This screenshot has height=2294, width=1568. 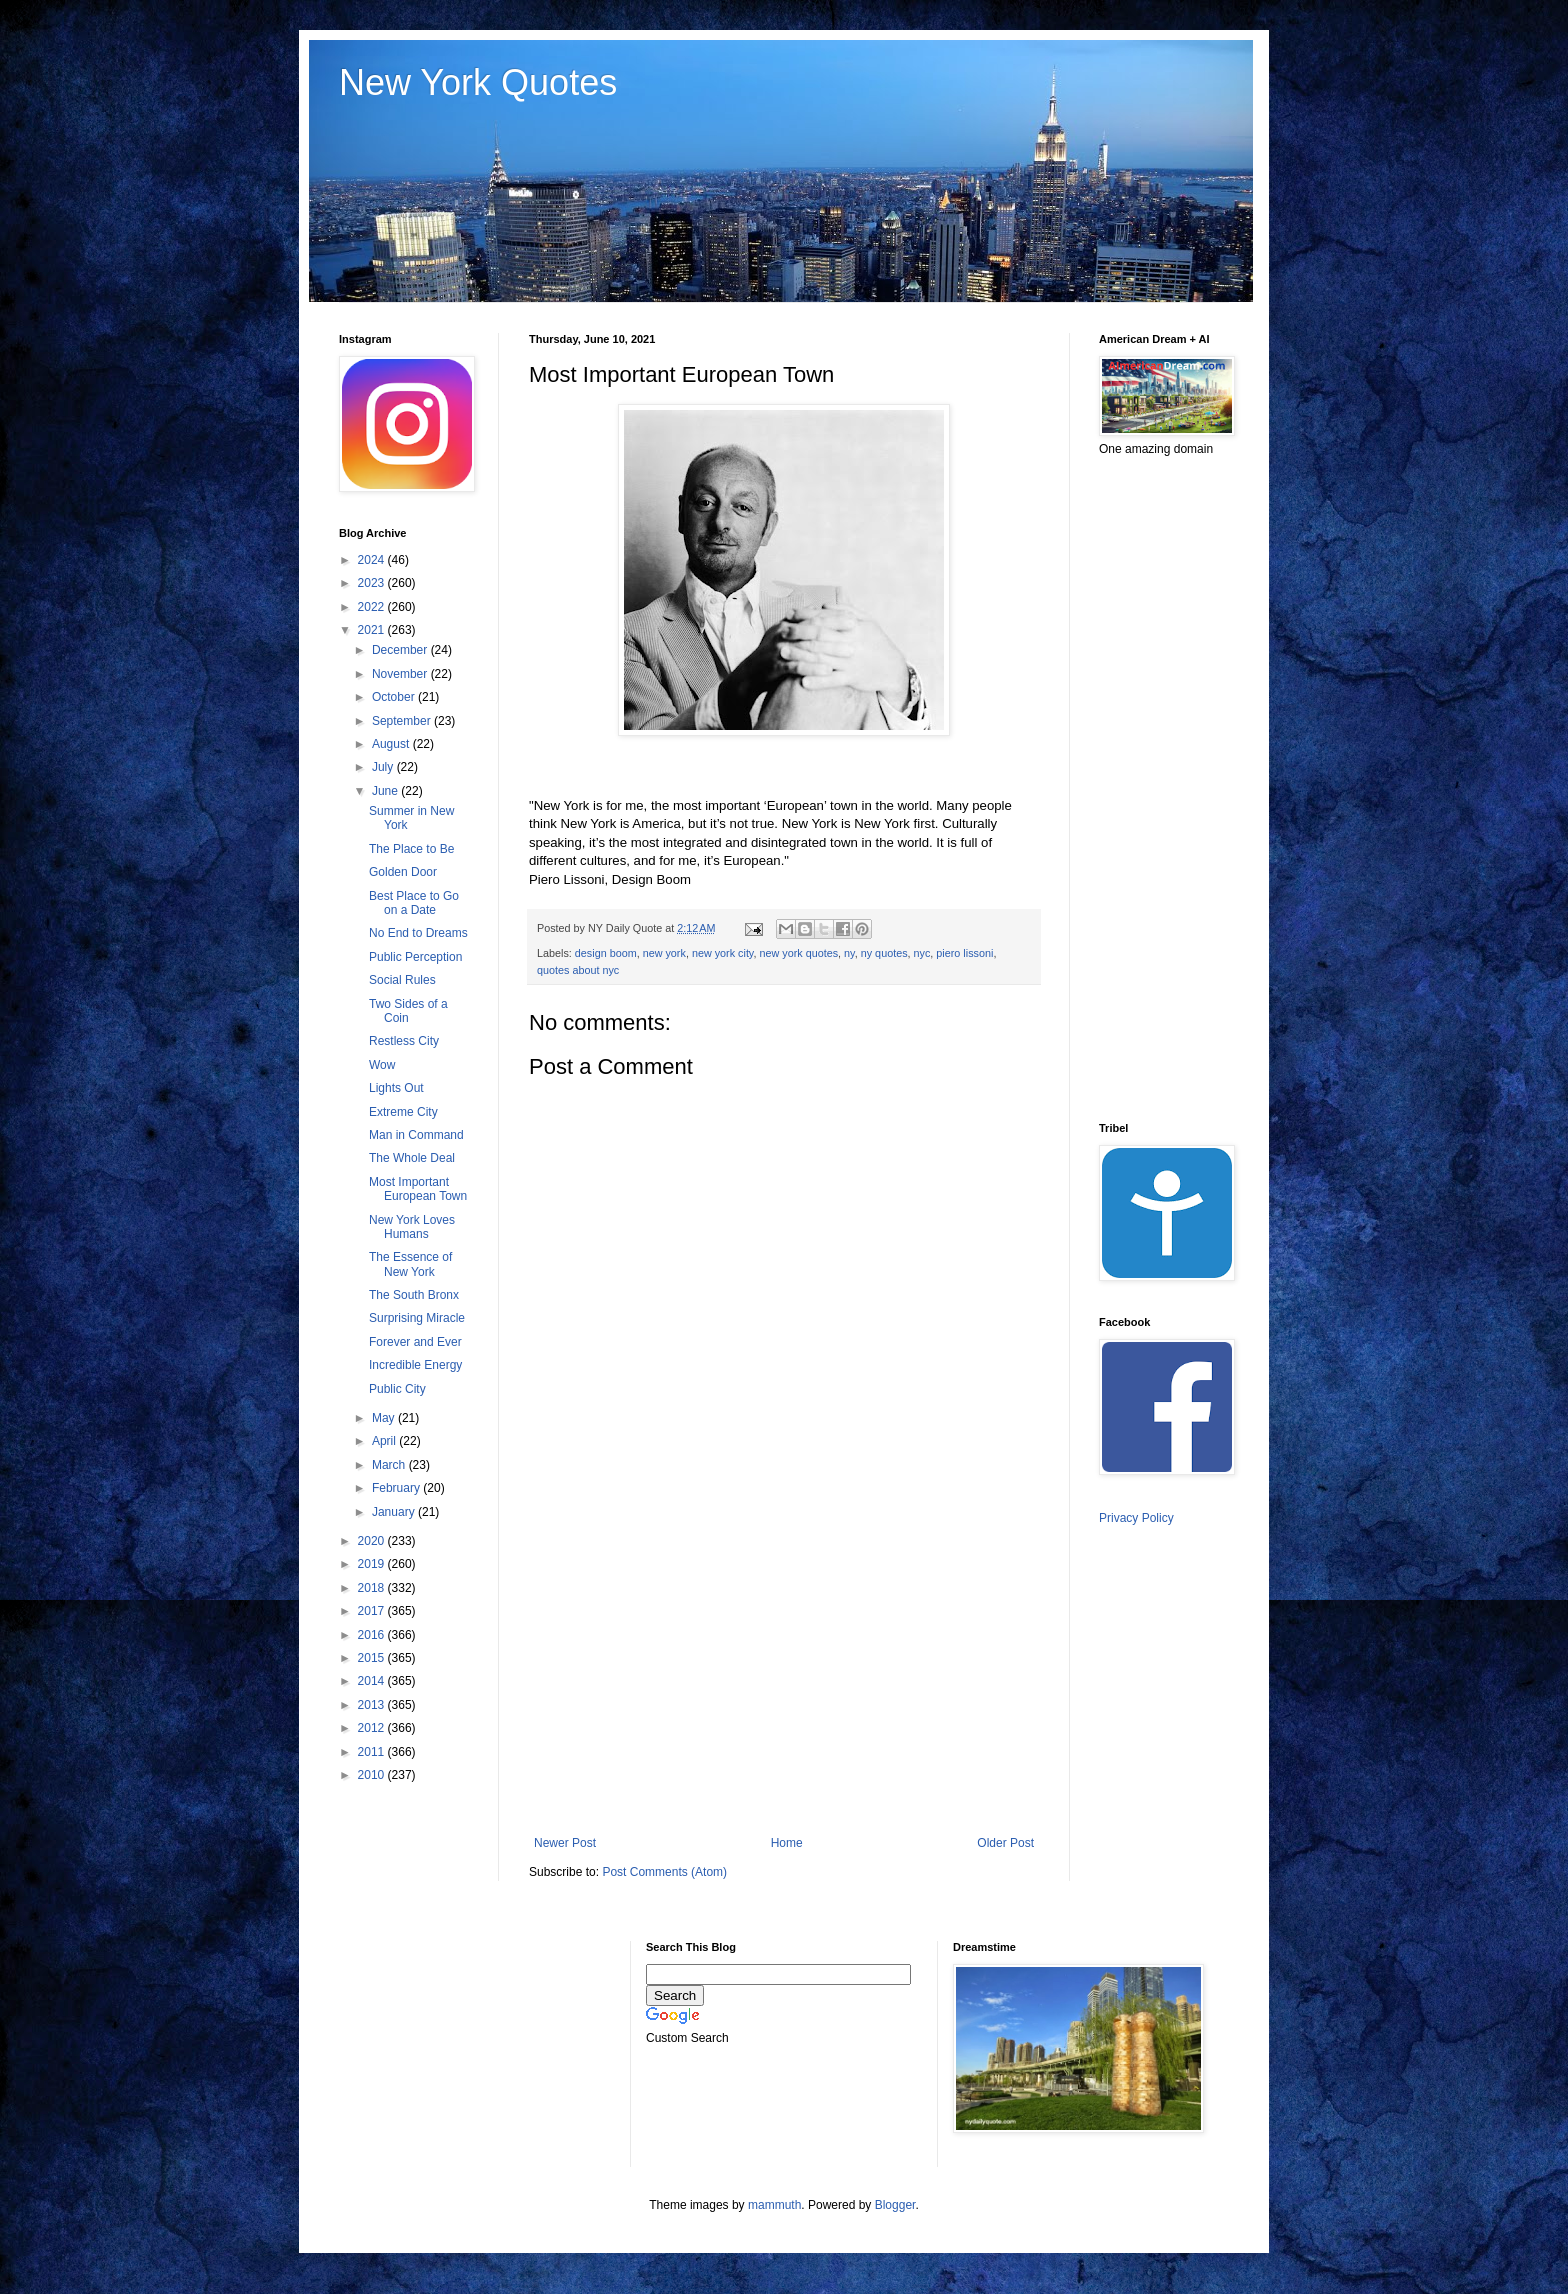 I want to click on The South Bronx, so click(x=414, y=1295).